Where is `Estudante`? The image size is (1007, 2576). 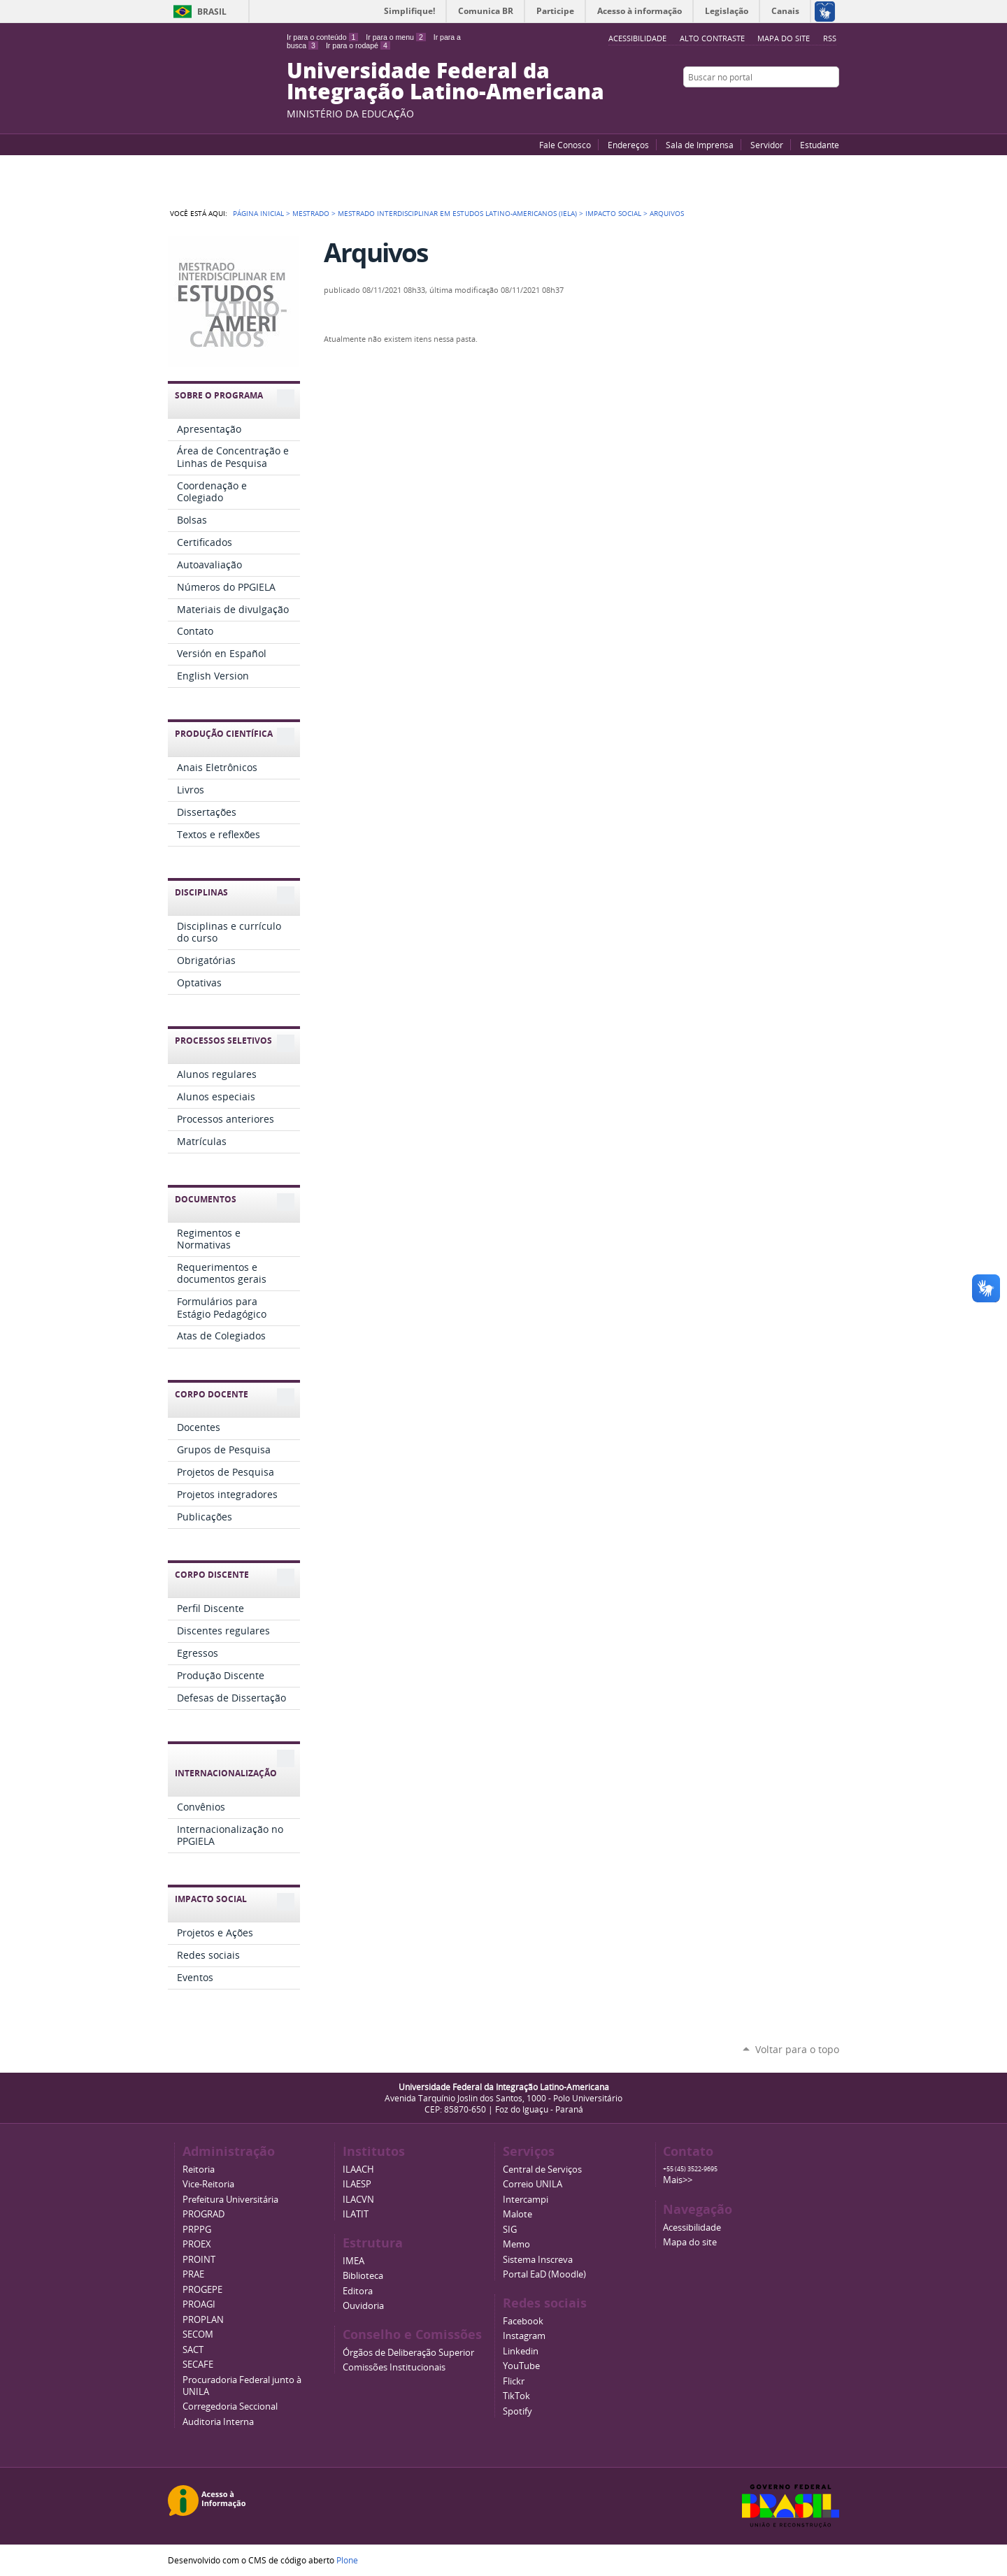 Estudante is located at coordinates (819, 144).